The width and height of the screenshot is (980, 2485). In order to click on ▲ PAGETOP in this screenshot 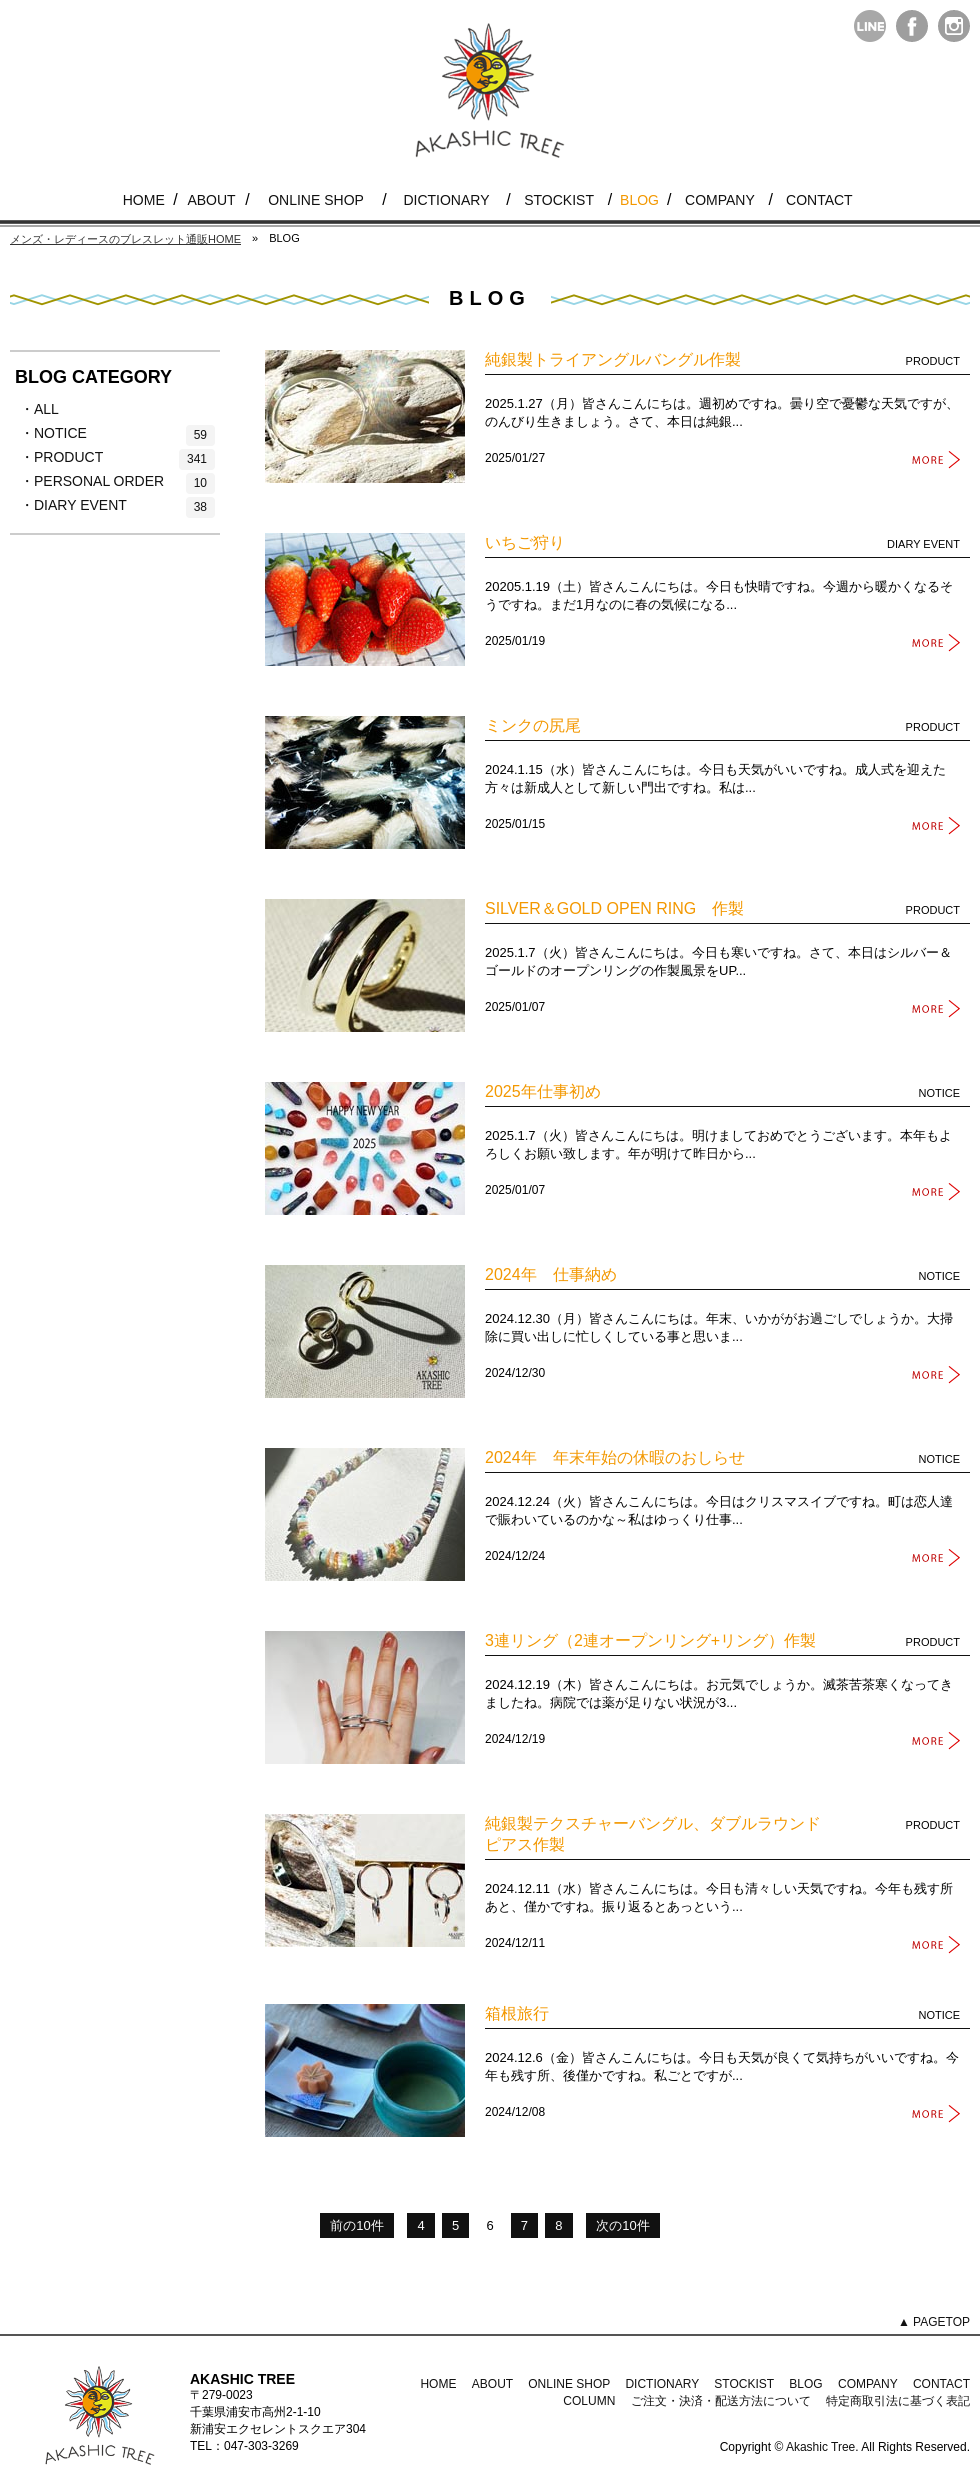, I will do `click(934, 2322)`.